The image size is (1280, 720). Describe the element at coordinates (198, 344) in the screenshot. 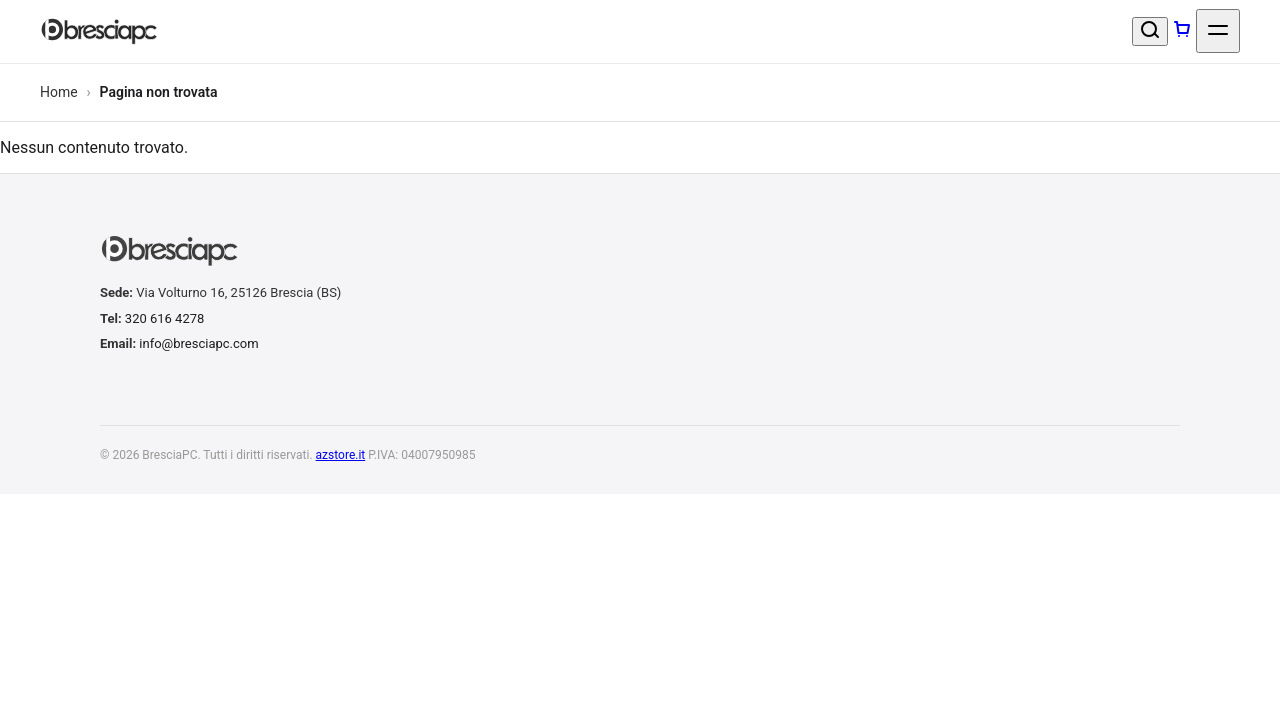

I see `info@bresciapc.com` at that location.